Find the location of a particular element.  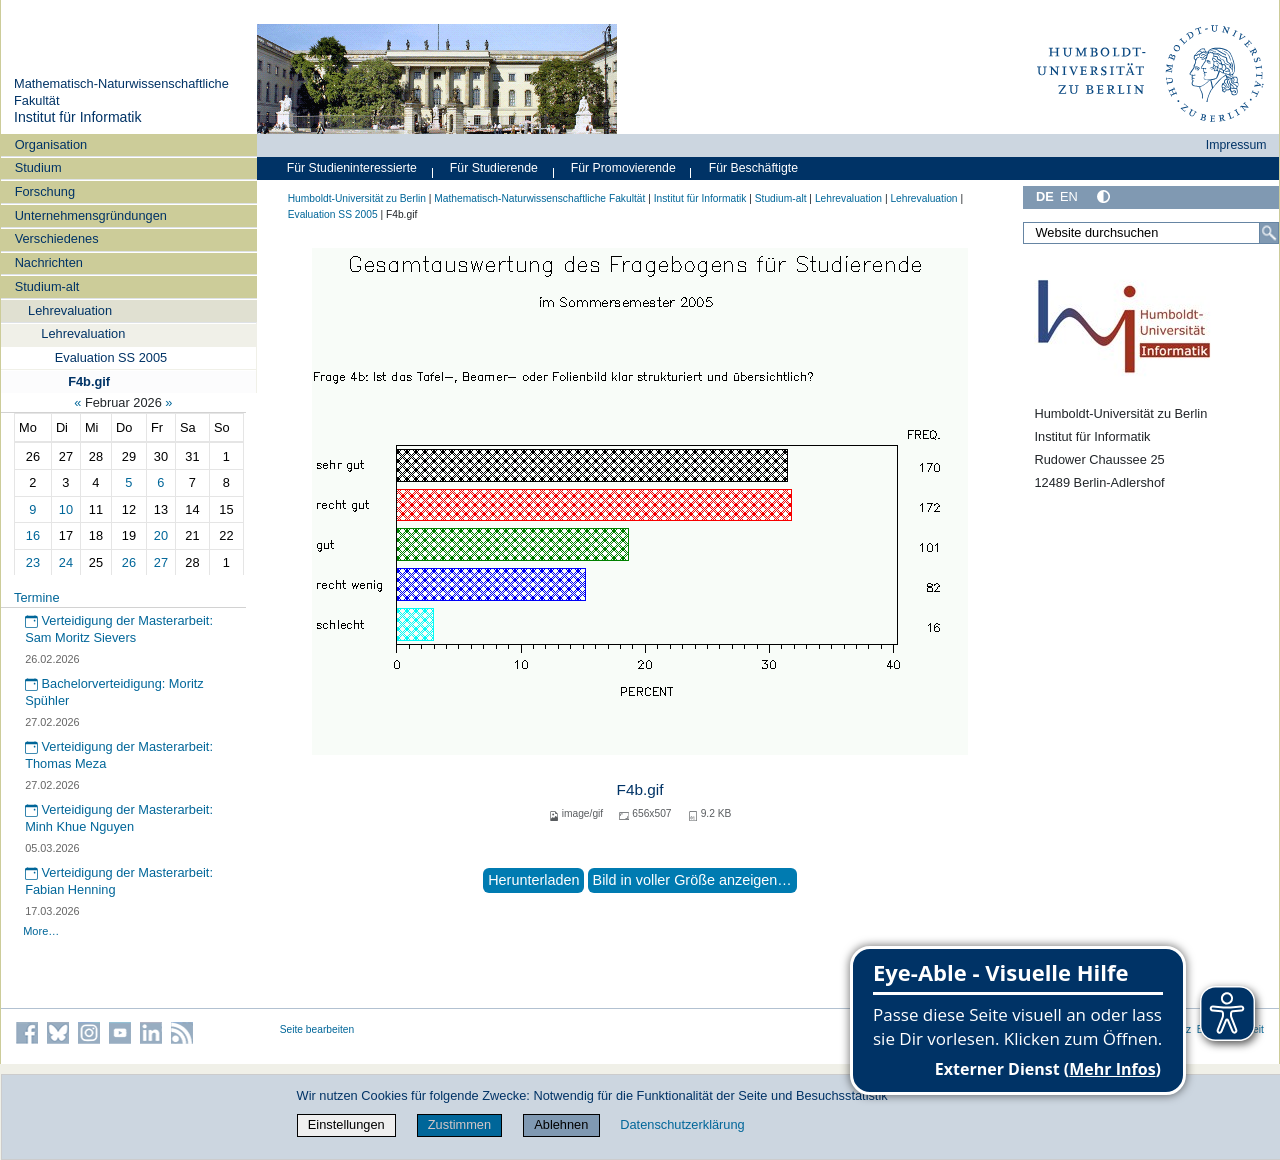

Verteidigung der Masterarbeit: Minh Khue Nguyen is located at coordinates (119, 818).